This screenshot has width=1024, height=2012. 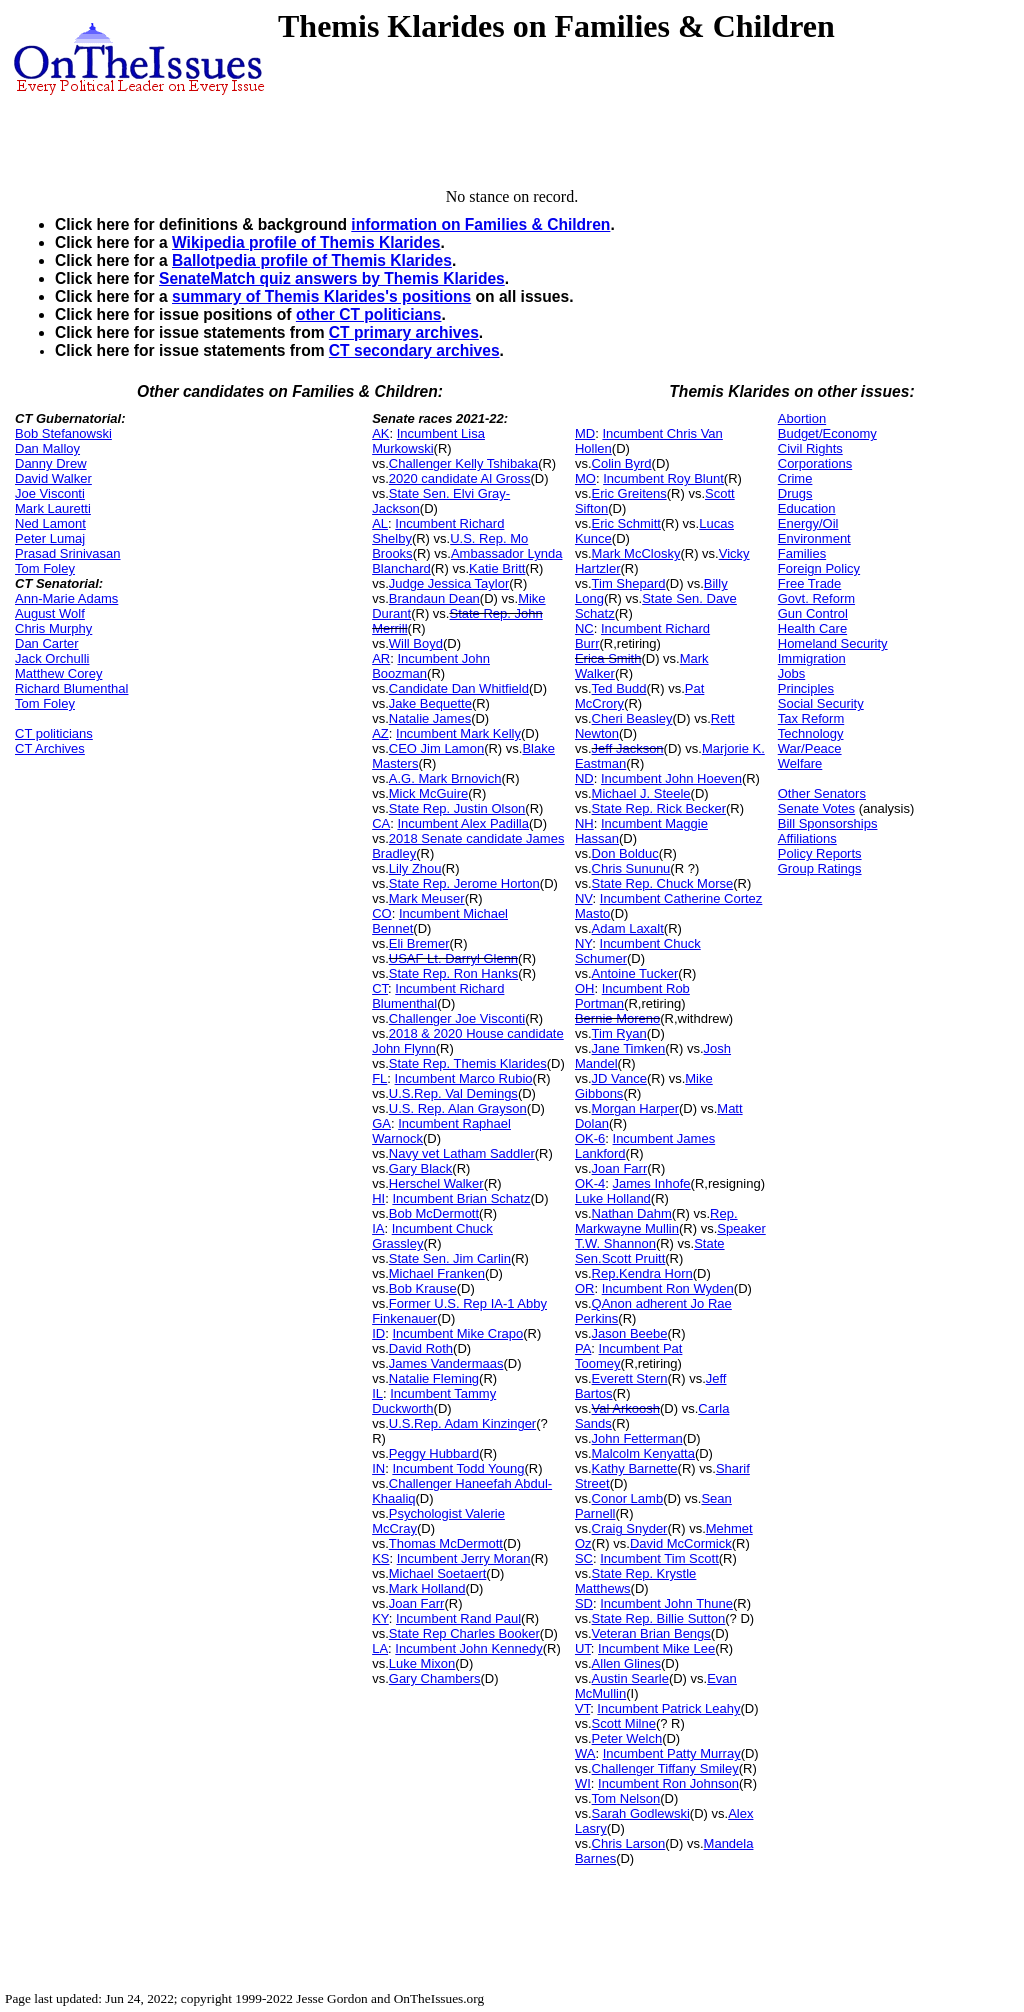 What do you see at coordinates (50, 523) in the screenshot?
I see `Ned Lamont` at bounding box center [50, 523].